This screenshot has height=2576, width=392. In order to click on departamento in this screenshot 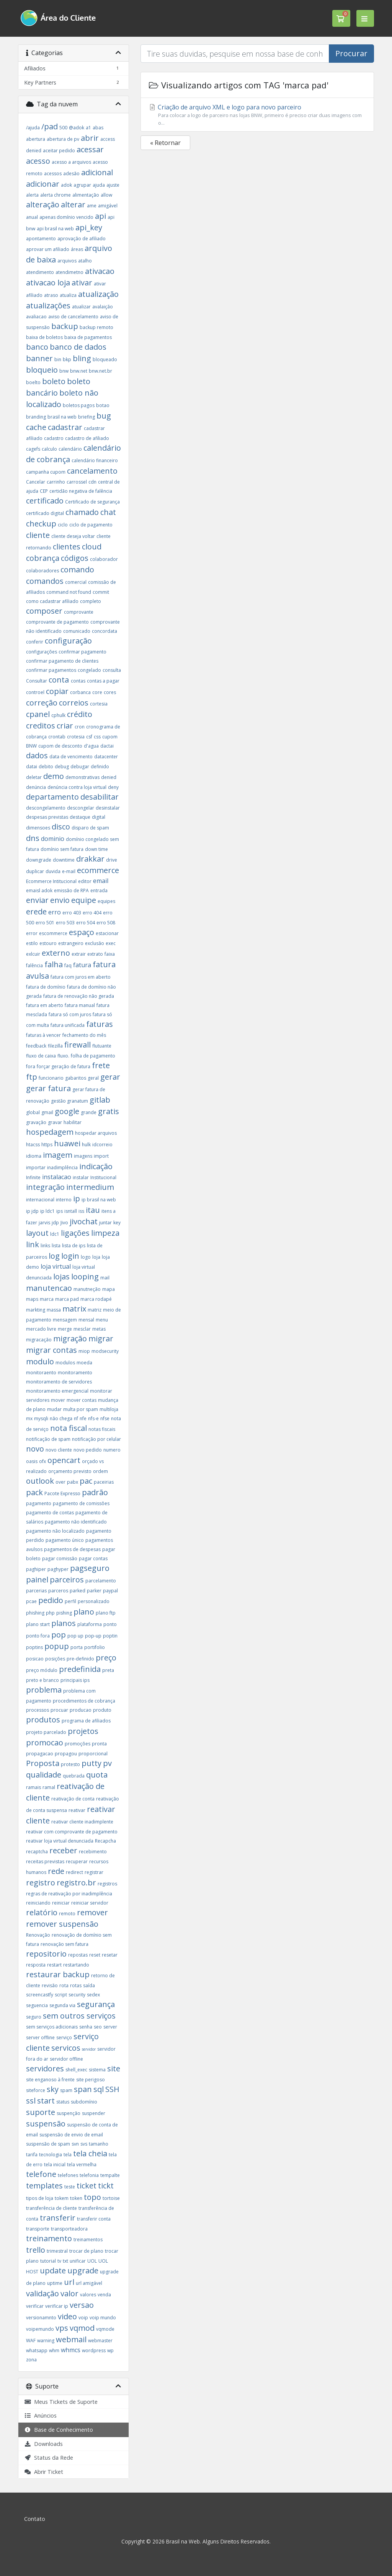, I will do `click(52, 797)`.